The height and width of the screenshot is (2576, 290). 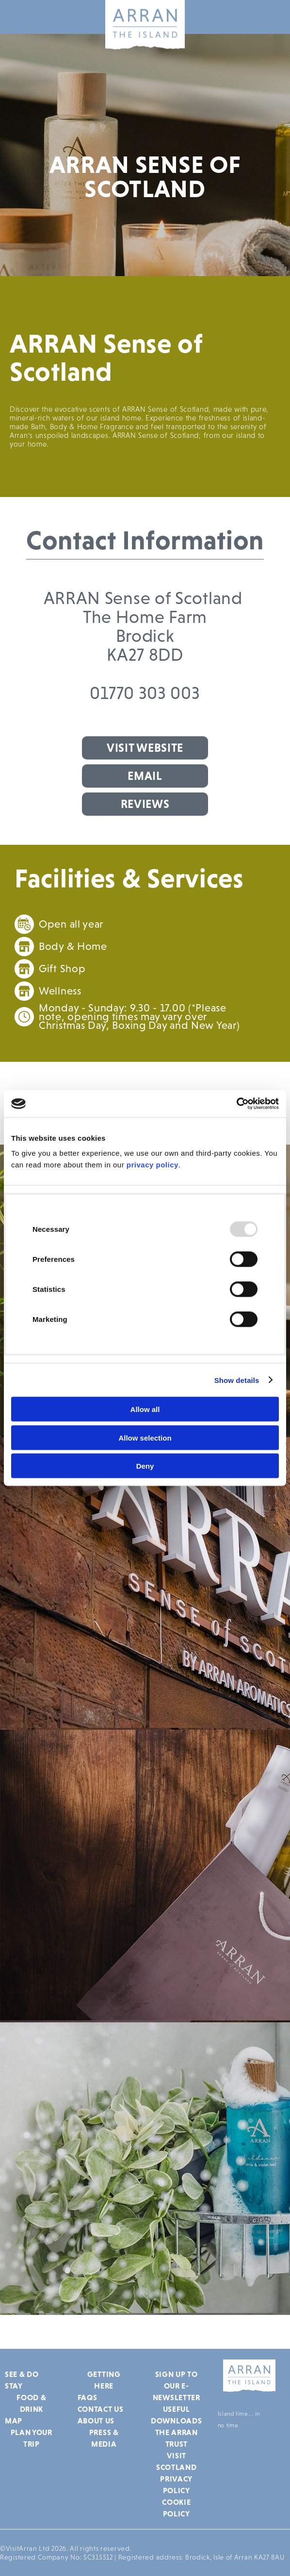 I want to click on Sign up to our e-newsletter, so click(x=176, y=2386).